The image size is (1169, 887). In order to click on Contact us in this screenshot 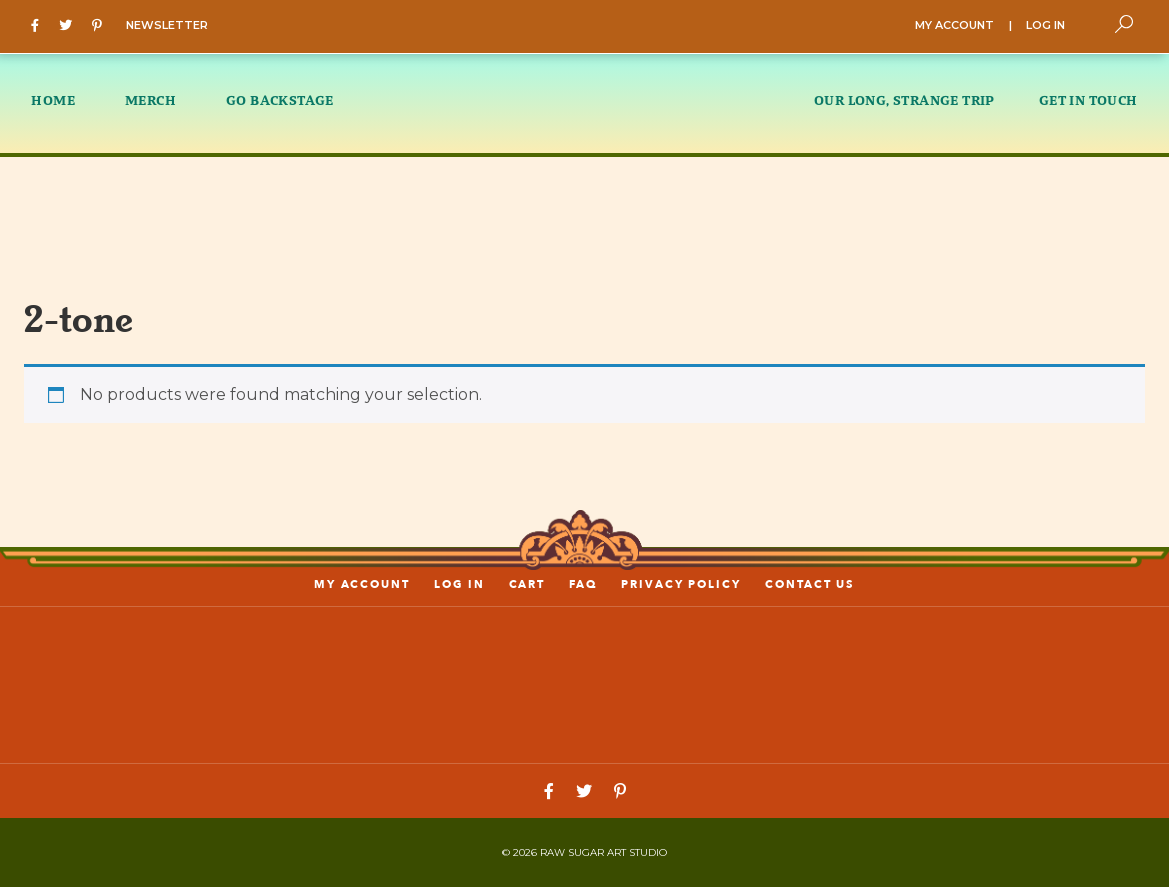, I will do `click(810, 584)`.